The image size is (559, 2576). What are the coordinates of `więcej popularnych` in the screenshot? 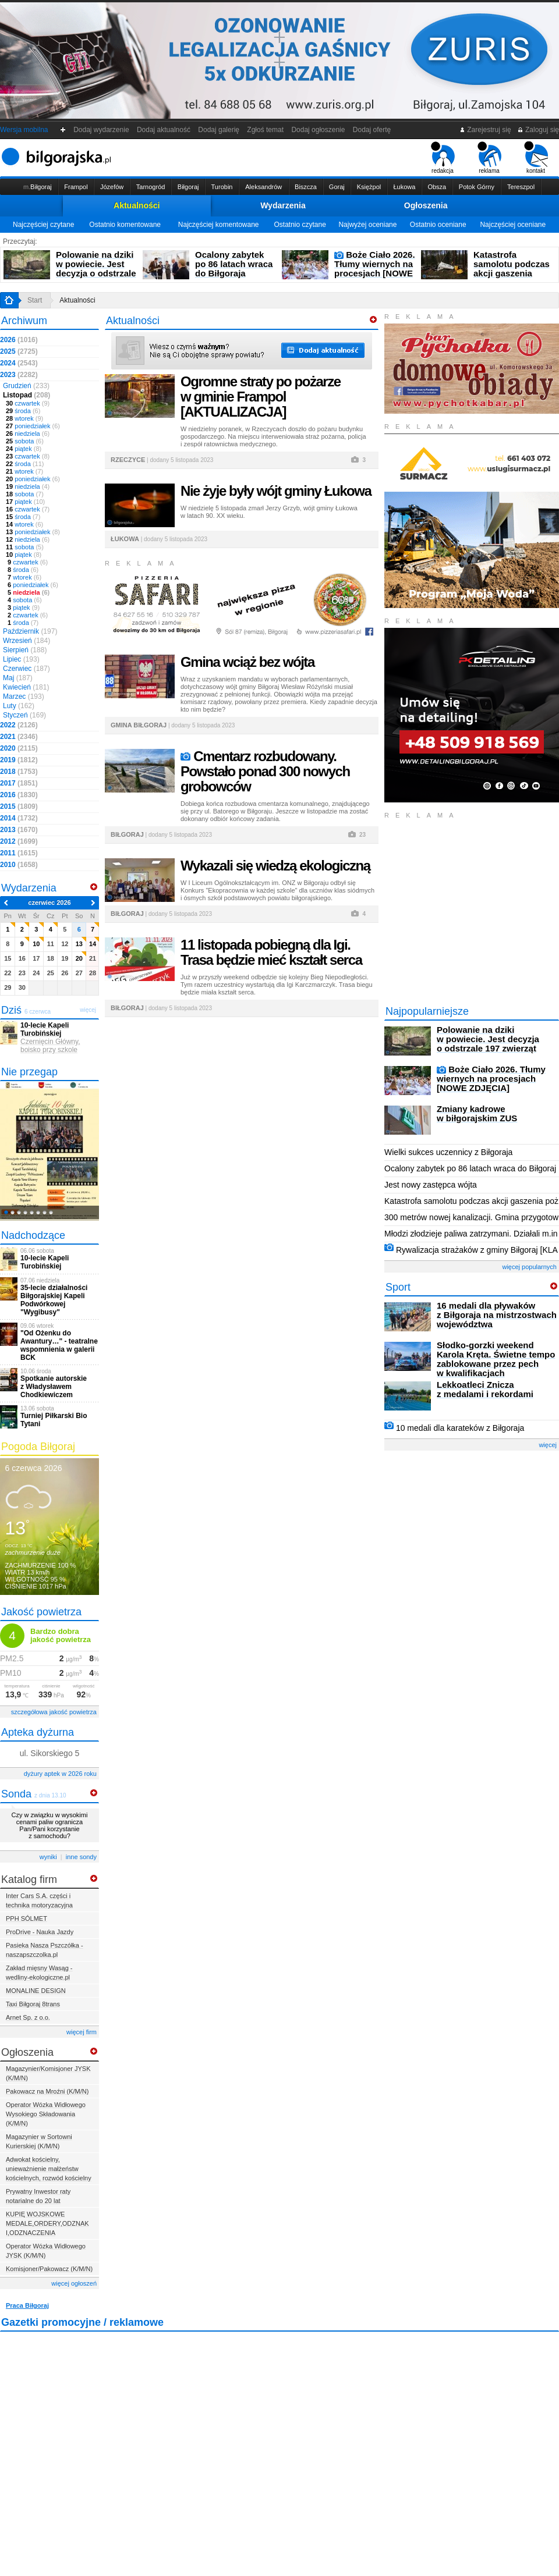 It's located at (529, 1266).